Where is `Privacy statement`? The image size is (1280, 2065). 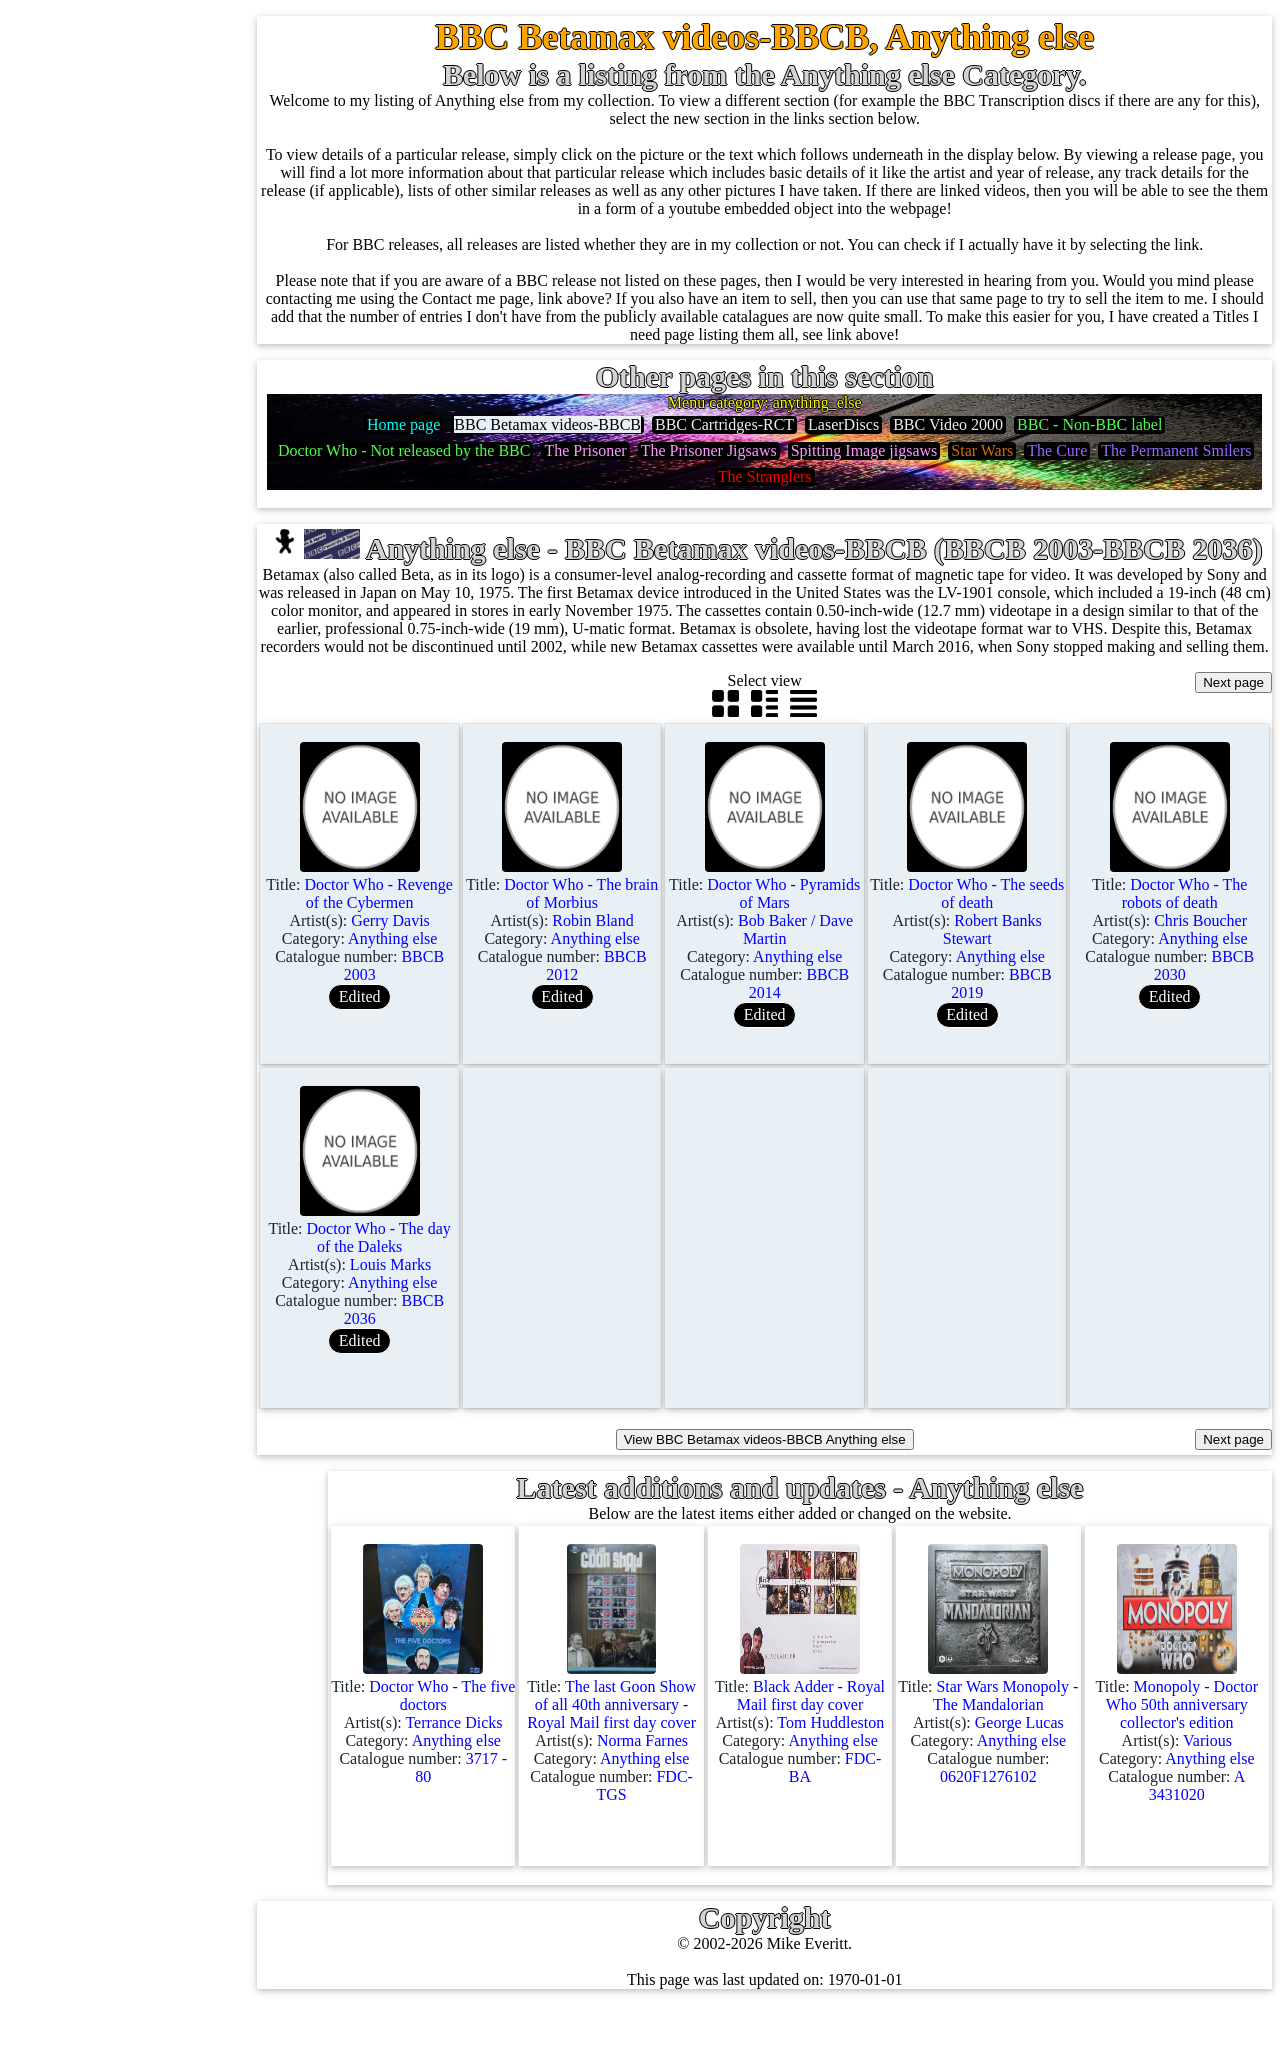
Privacy statement is located at coordinates (190, 1934).